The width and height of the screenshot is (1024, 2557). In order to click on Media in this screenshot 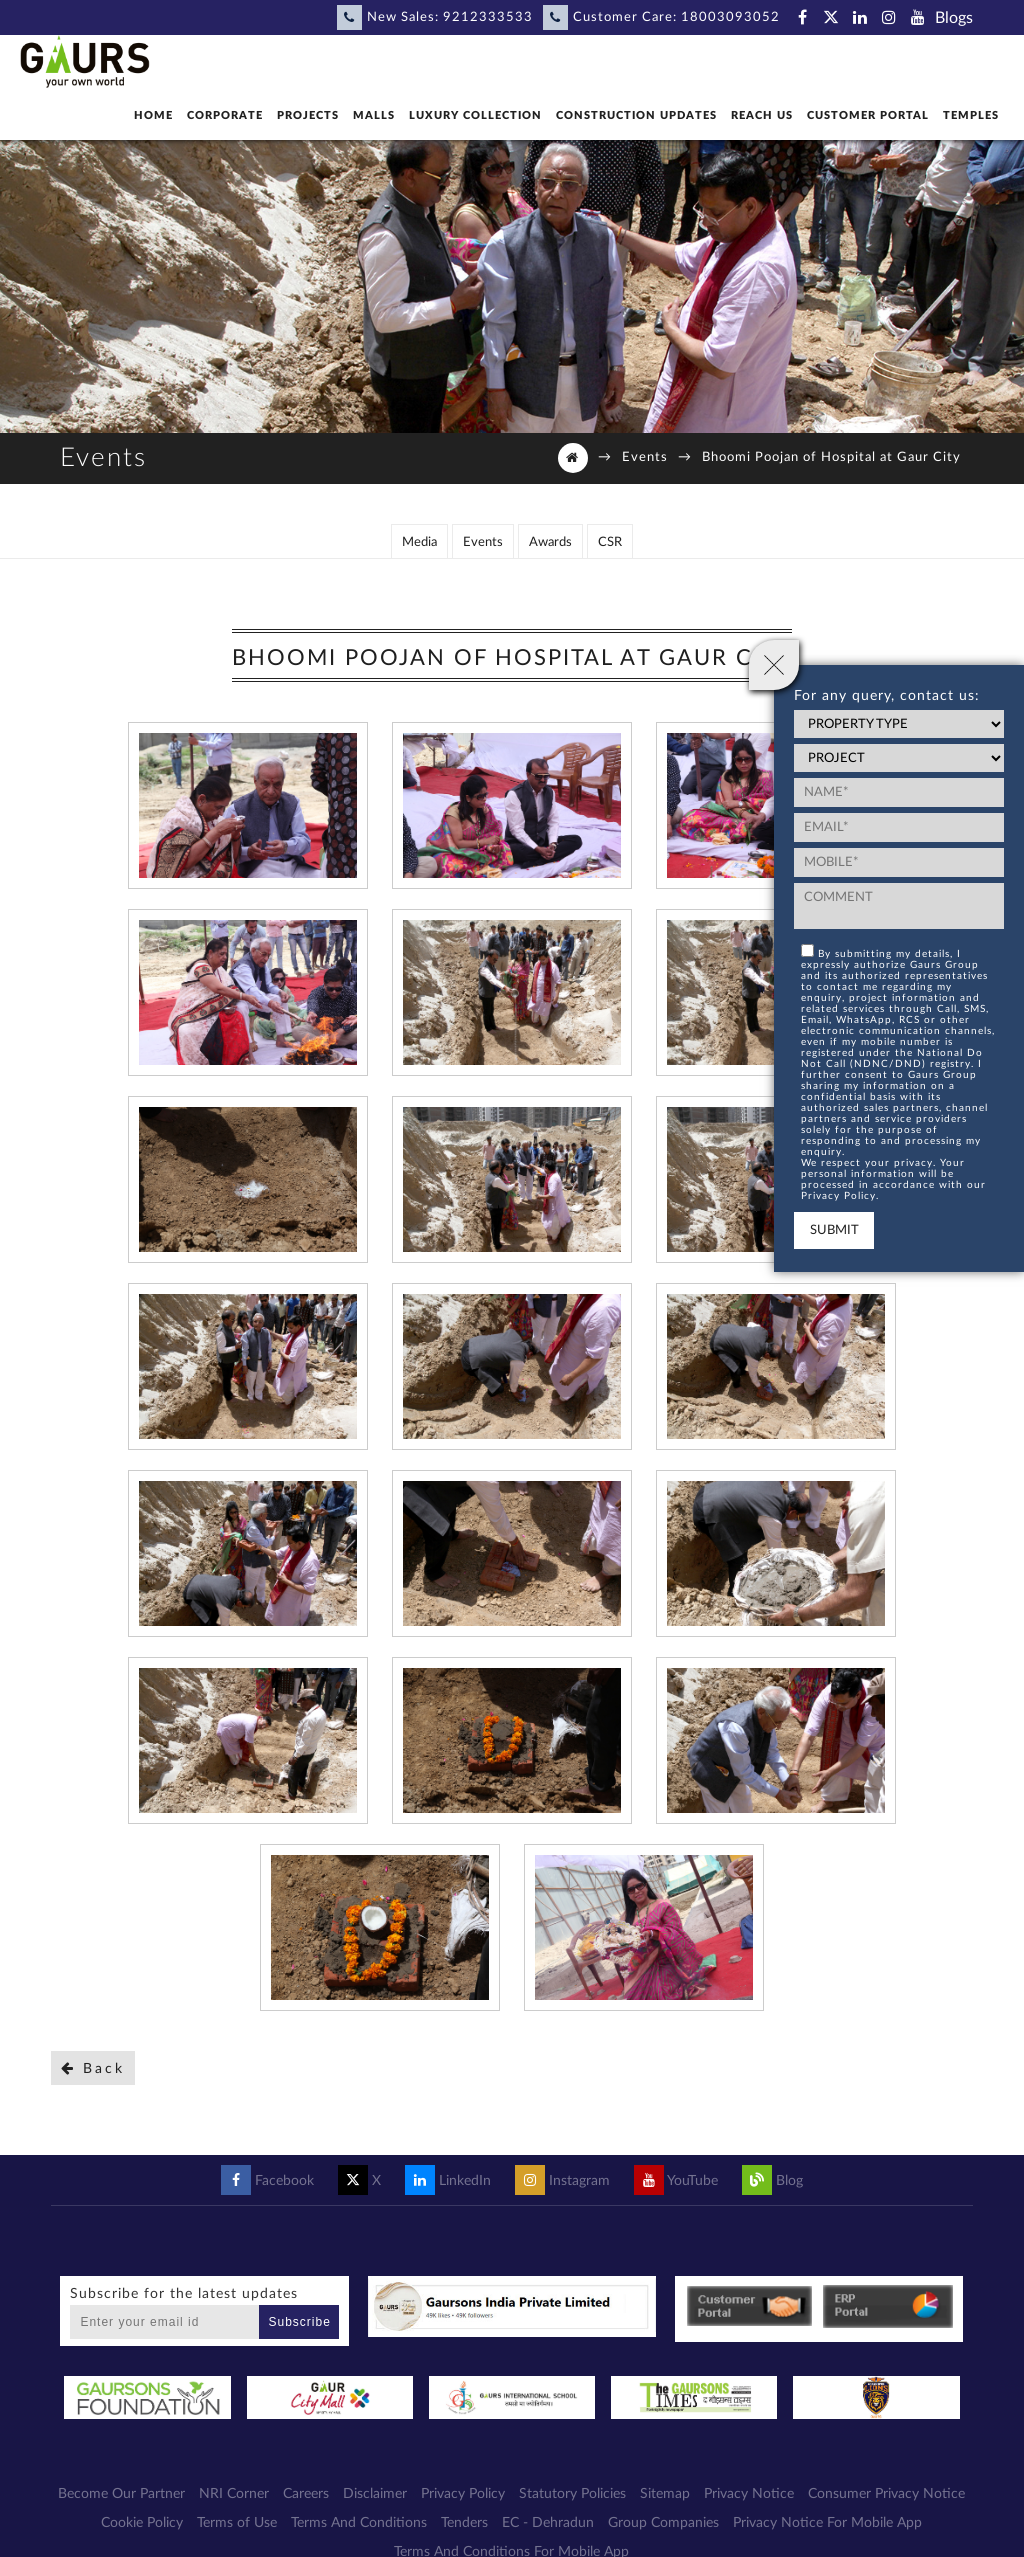, I will do `click(419, 540)`.